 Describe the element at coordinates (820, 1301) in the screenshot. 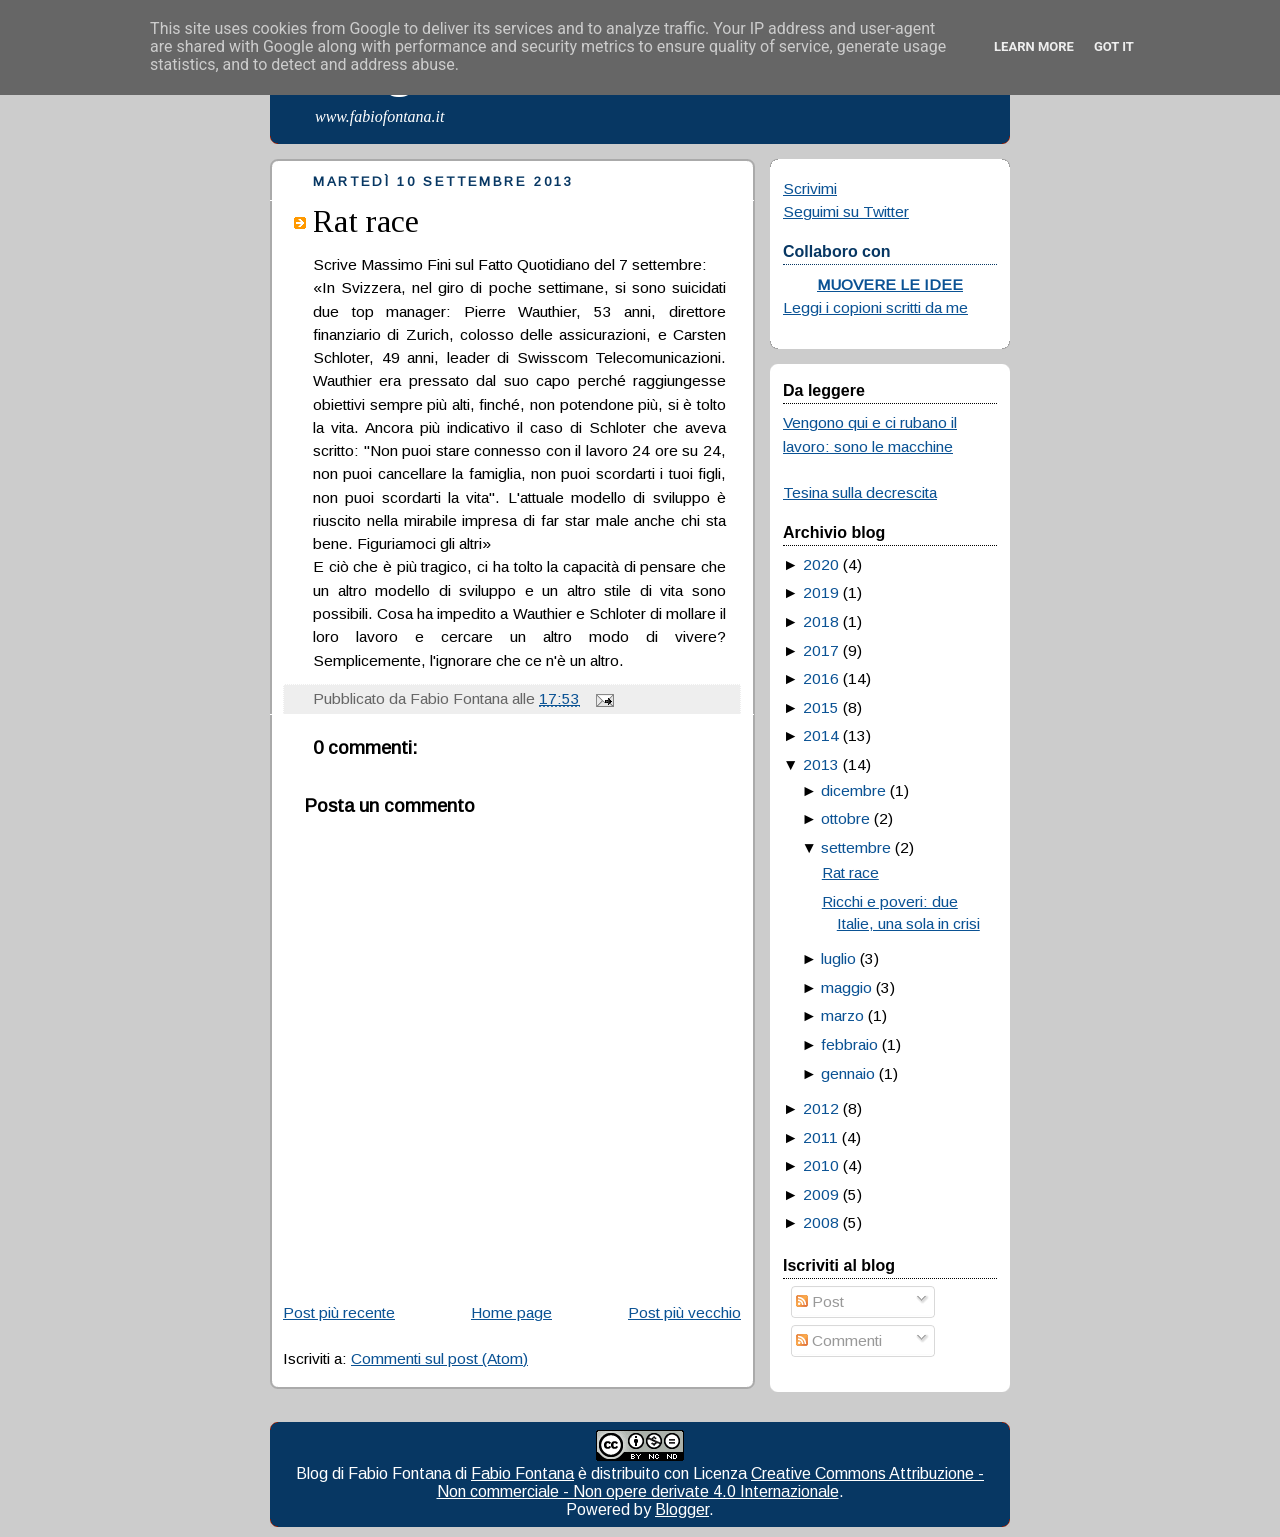

I see `Post` at that location.